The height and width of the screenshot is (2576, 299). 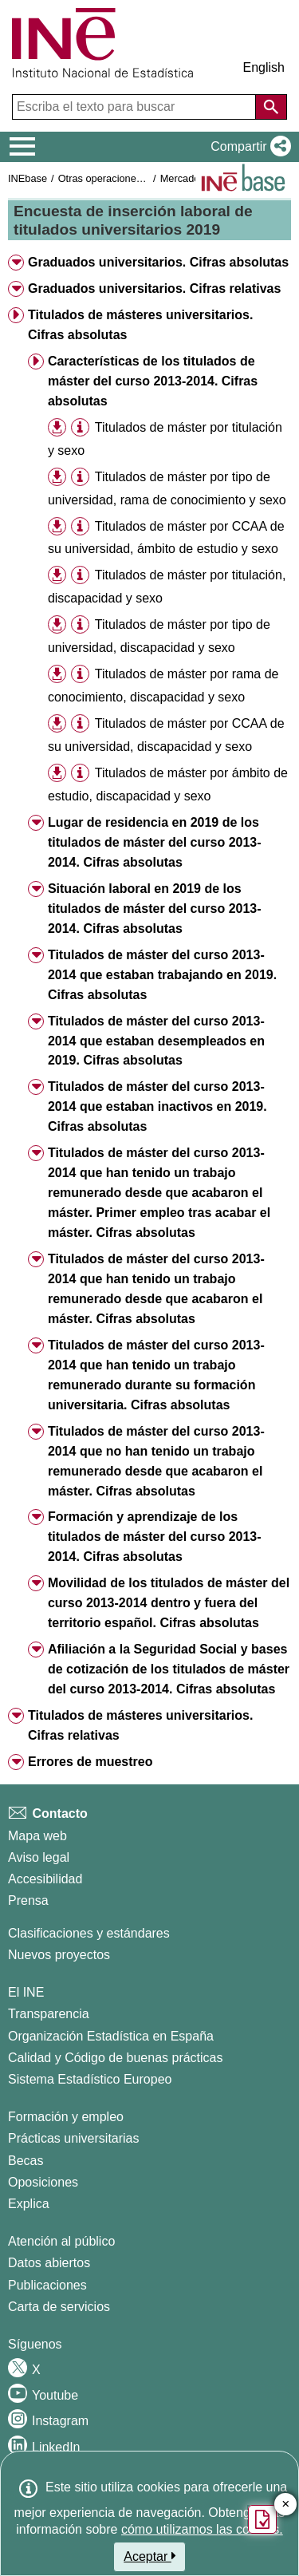 What do you see at coordinates (286, 2504) in the screenshot?
I see `✕ [Cerrar botón de encuesta de satisfacción]` at bounding box center [286, 2504].